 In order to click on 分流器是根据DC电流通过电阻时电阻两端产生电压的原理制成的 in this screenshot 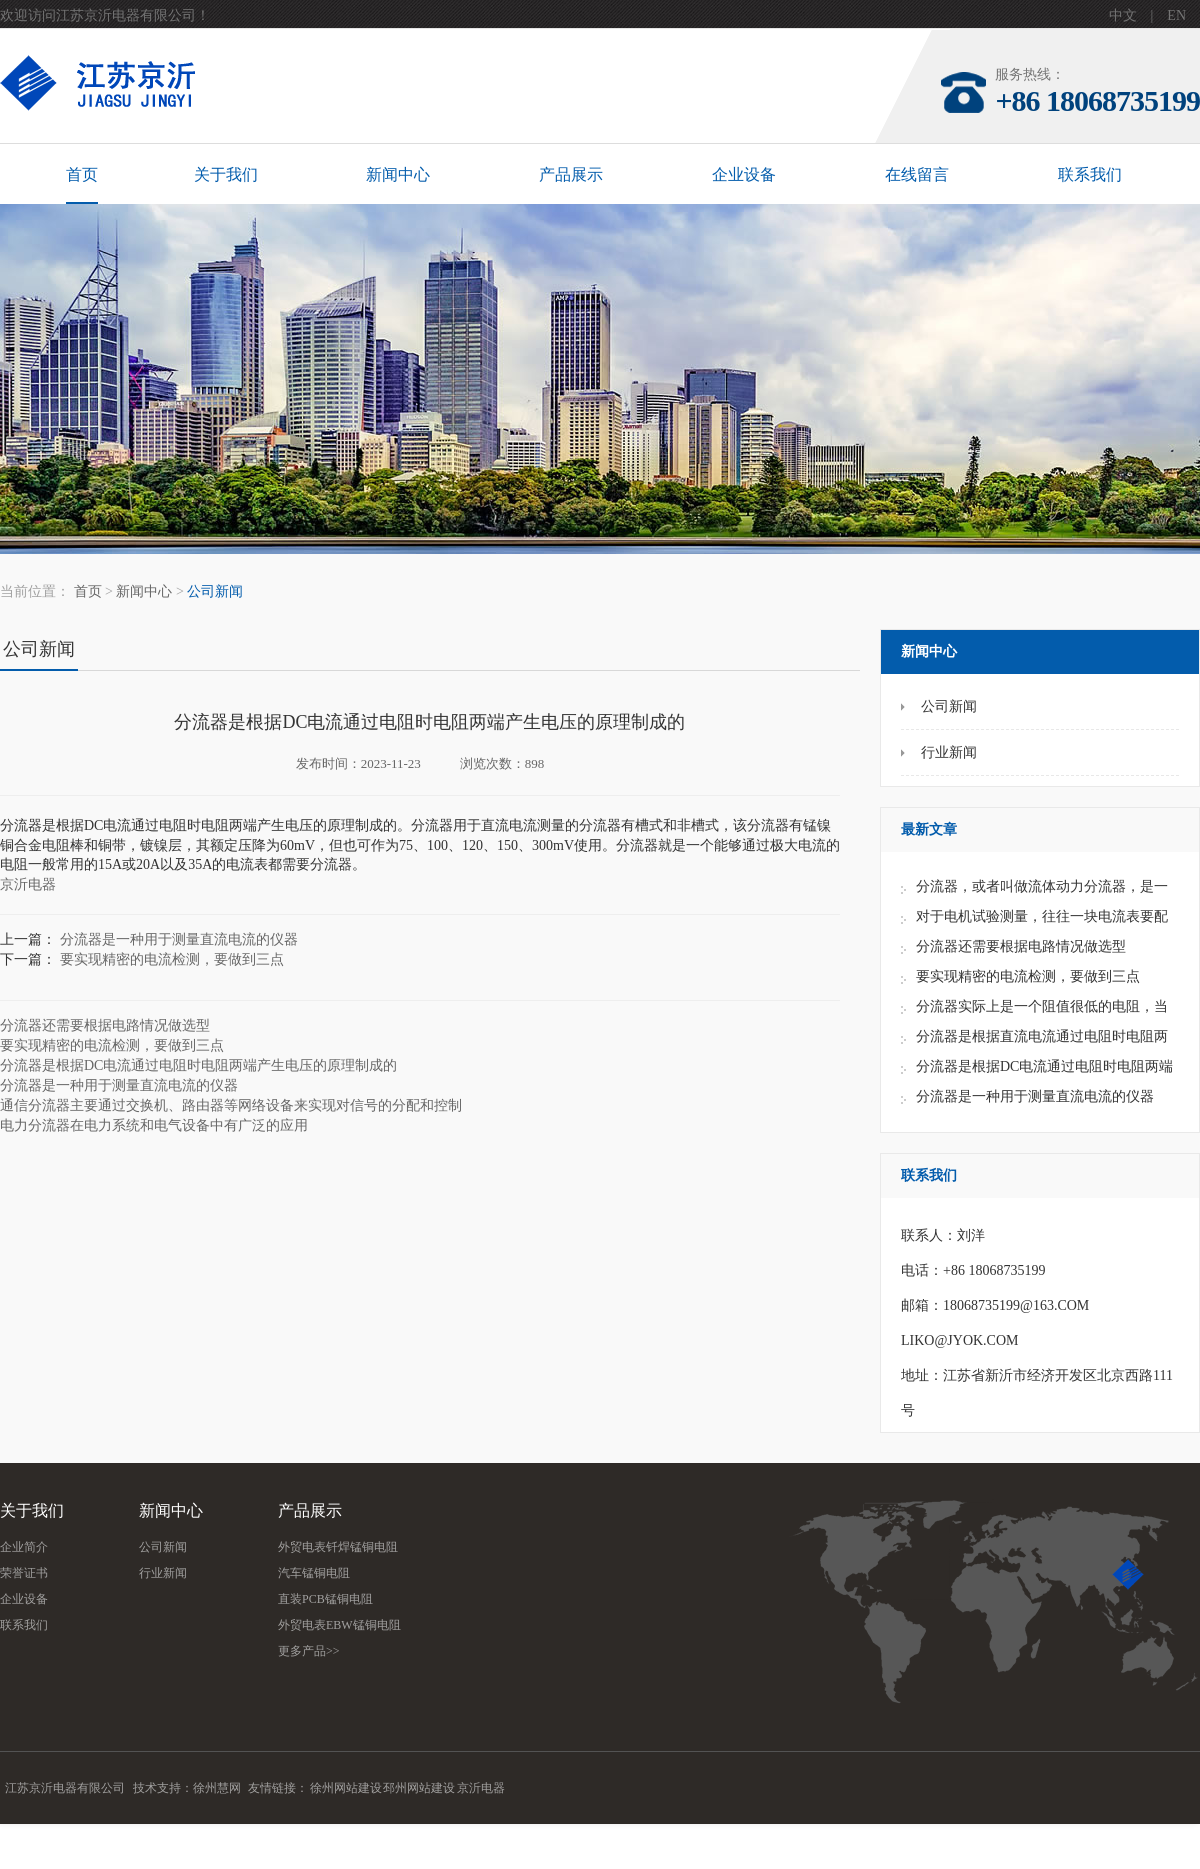, I will do `click(198, 1065)`.